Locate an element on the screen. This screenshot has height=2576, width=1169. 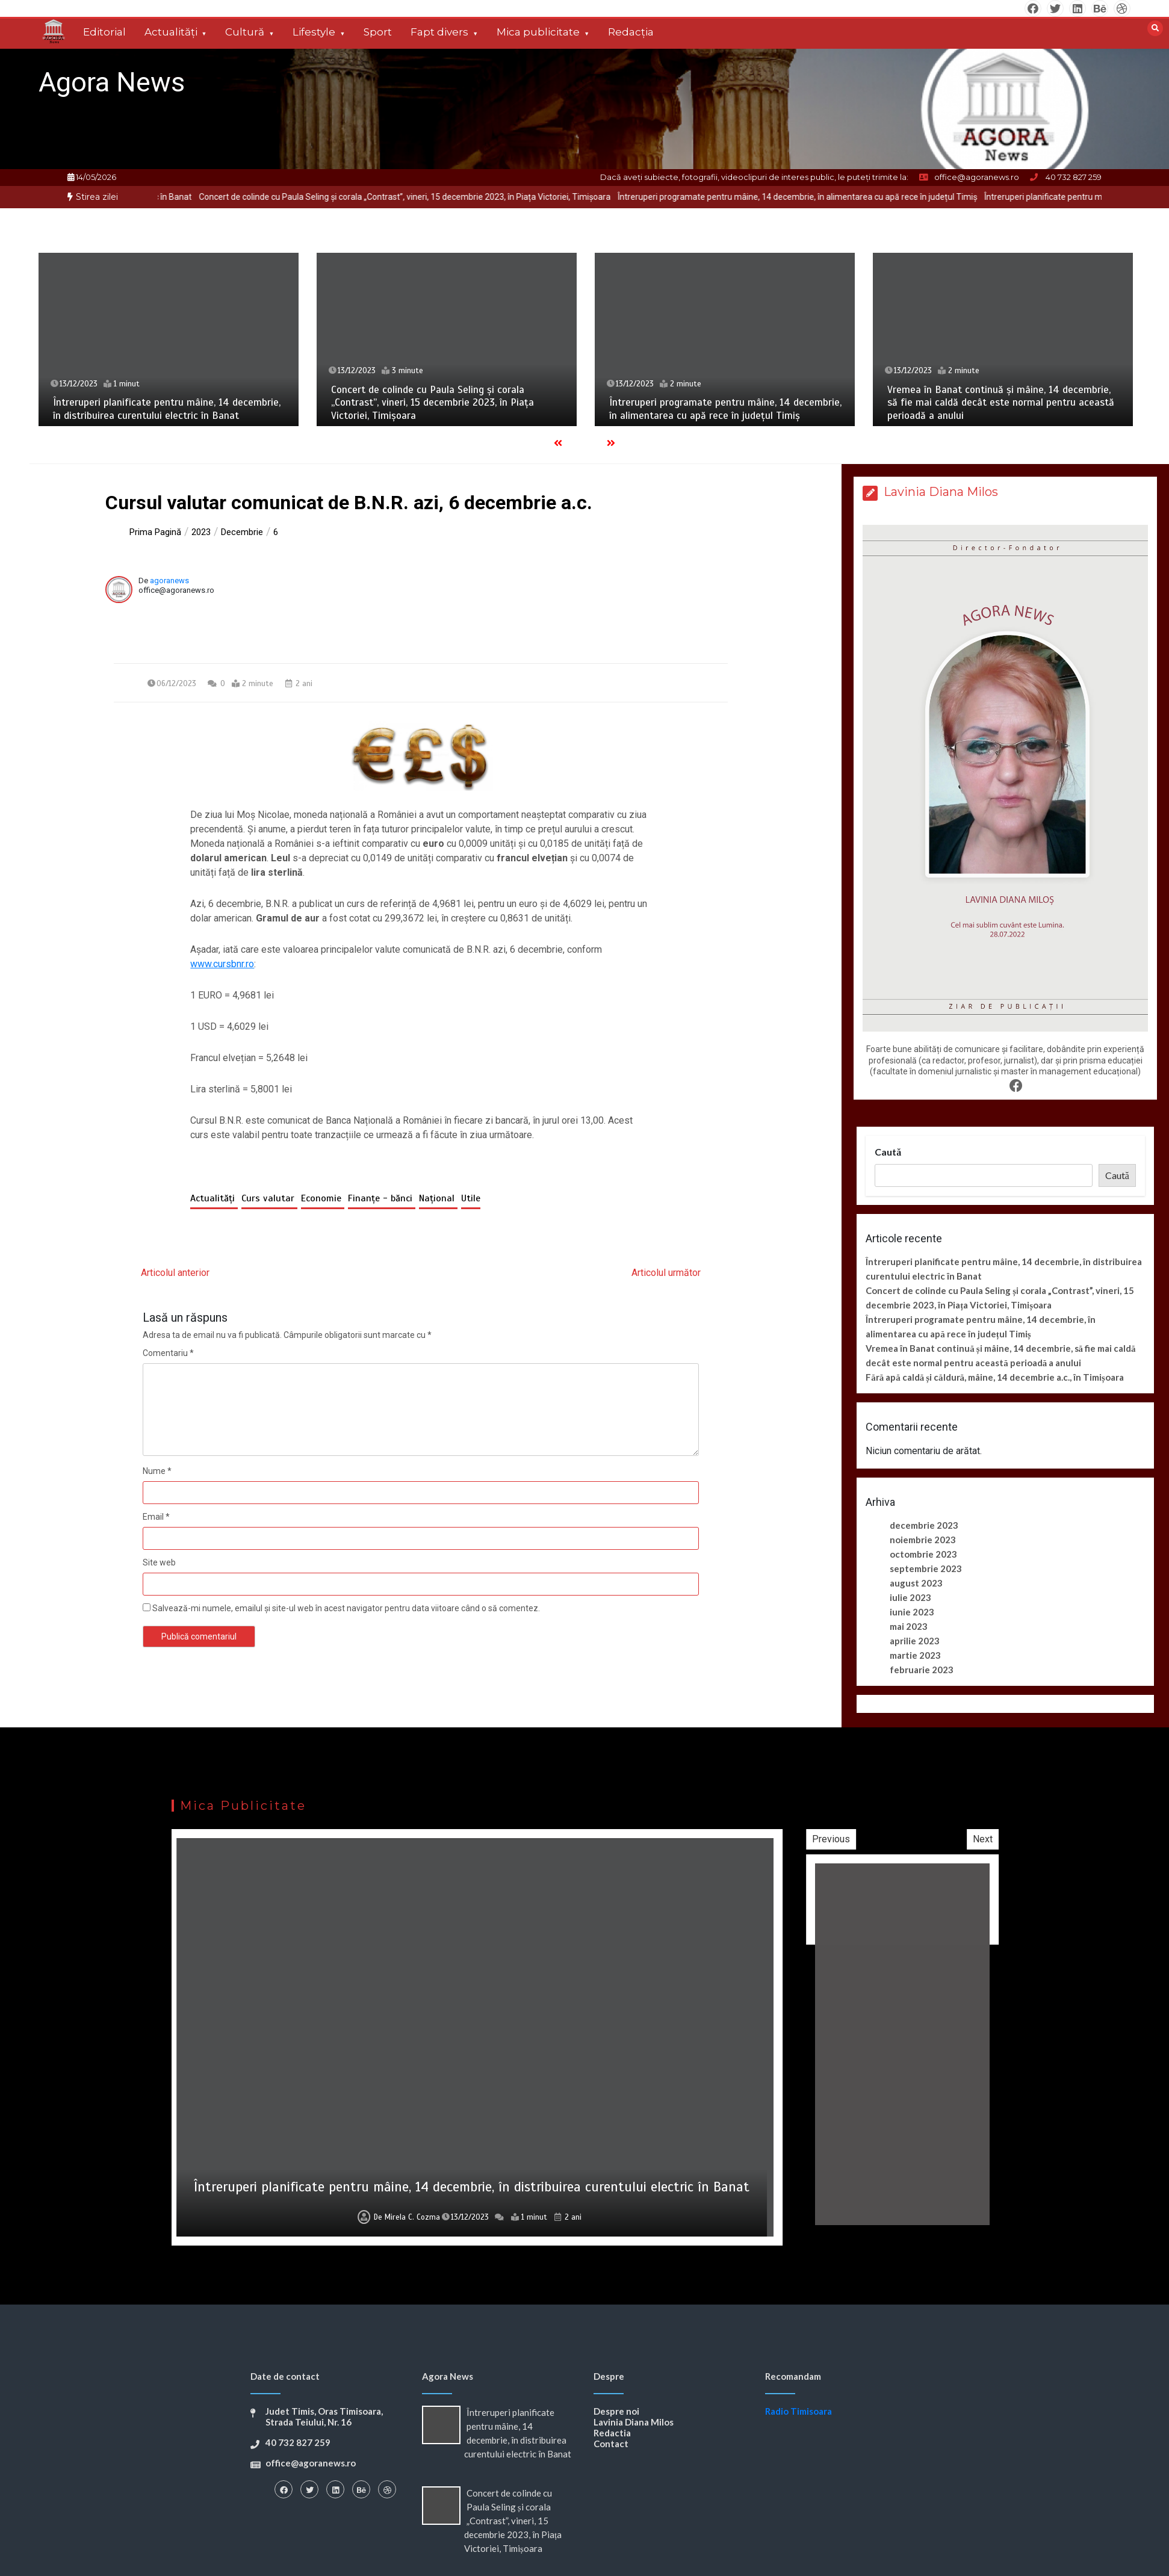
Lifestyle is located at coordinates (314, 32).